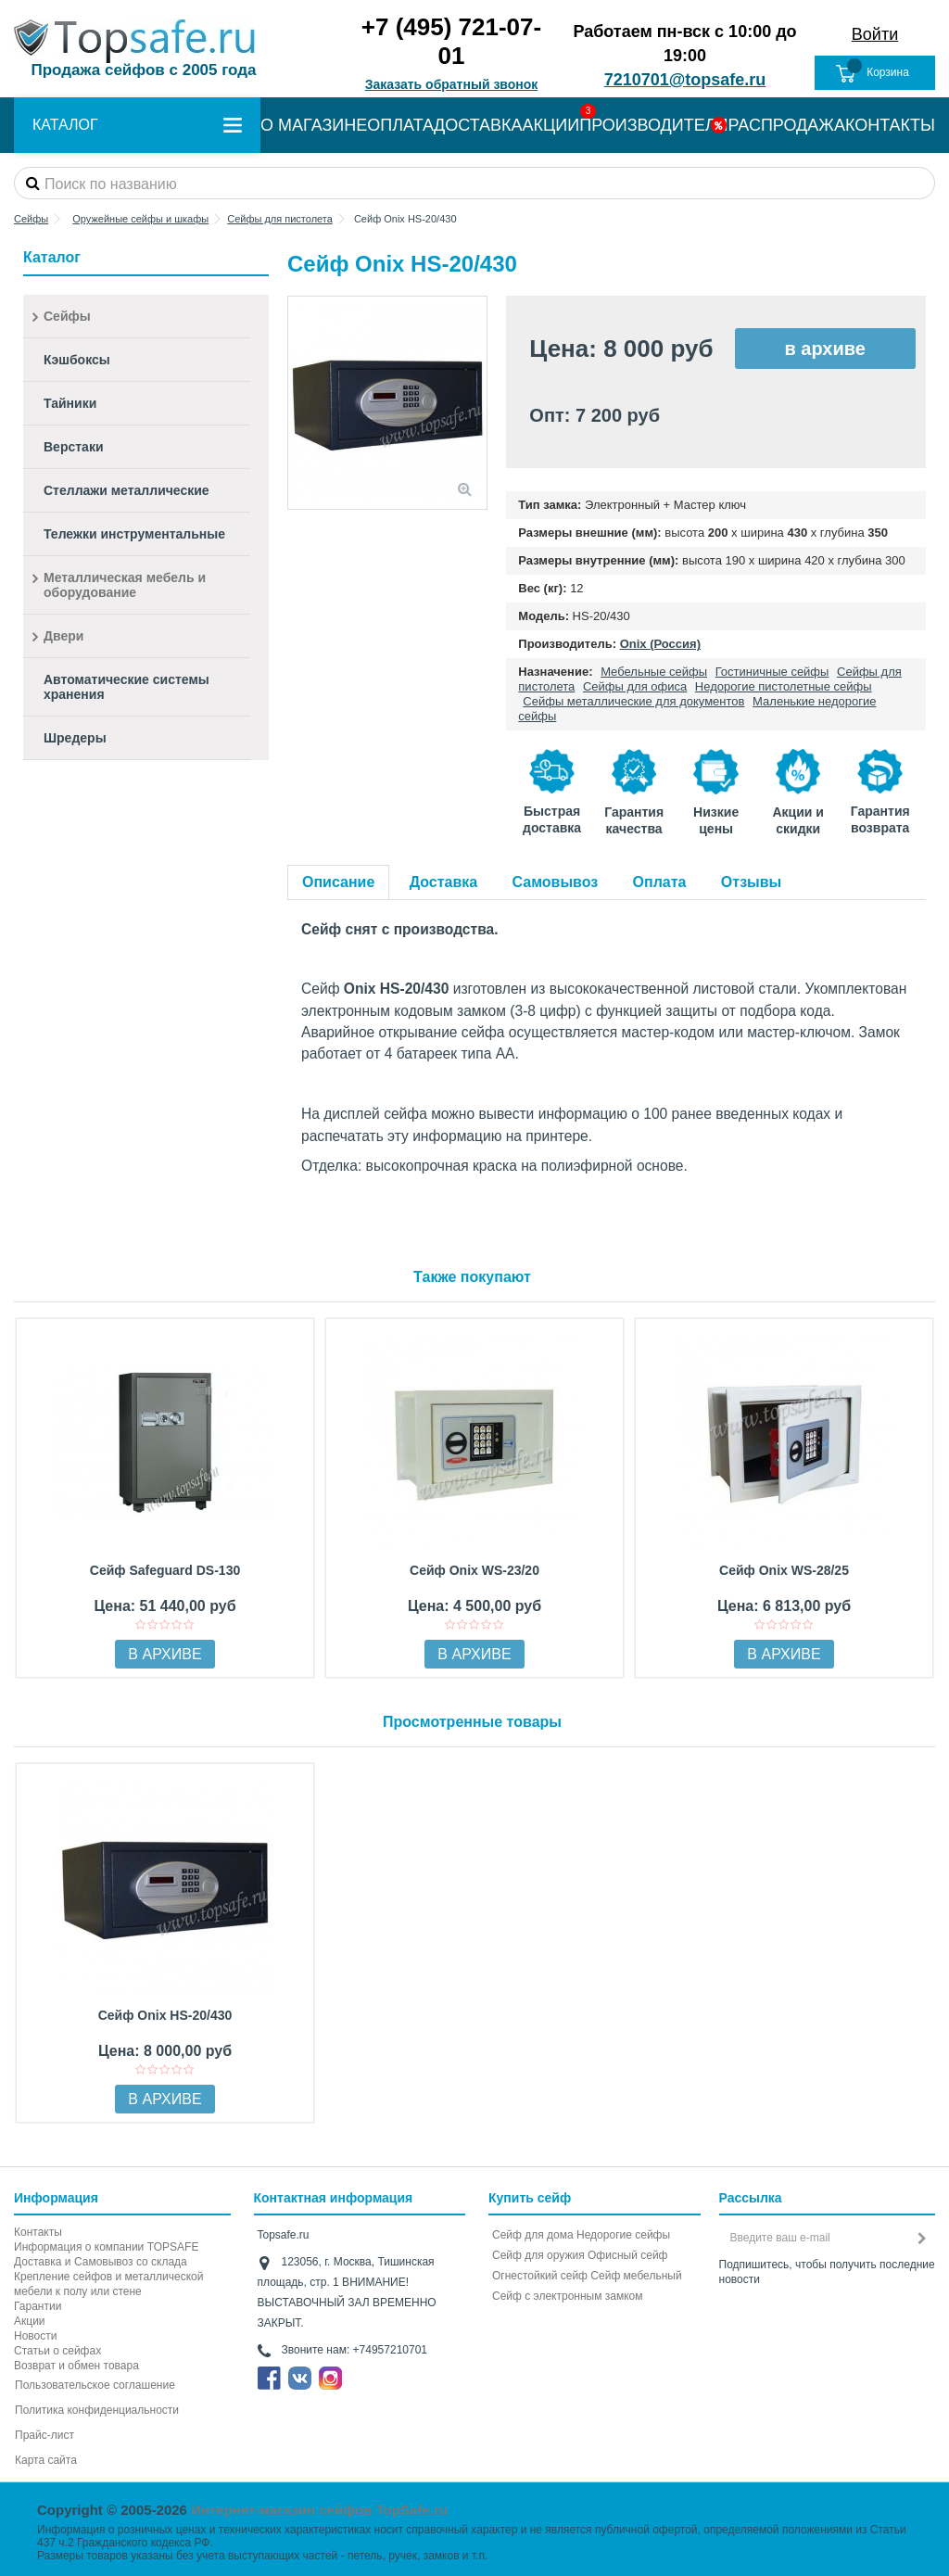 This screenshot has width=949, height=2576. What do you see at coordinates (134, 534) in the screenshot?
I see `Тележки инструментальные` at bounding box center [134, 534].